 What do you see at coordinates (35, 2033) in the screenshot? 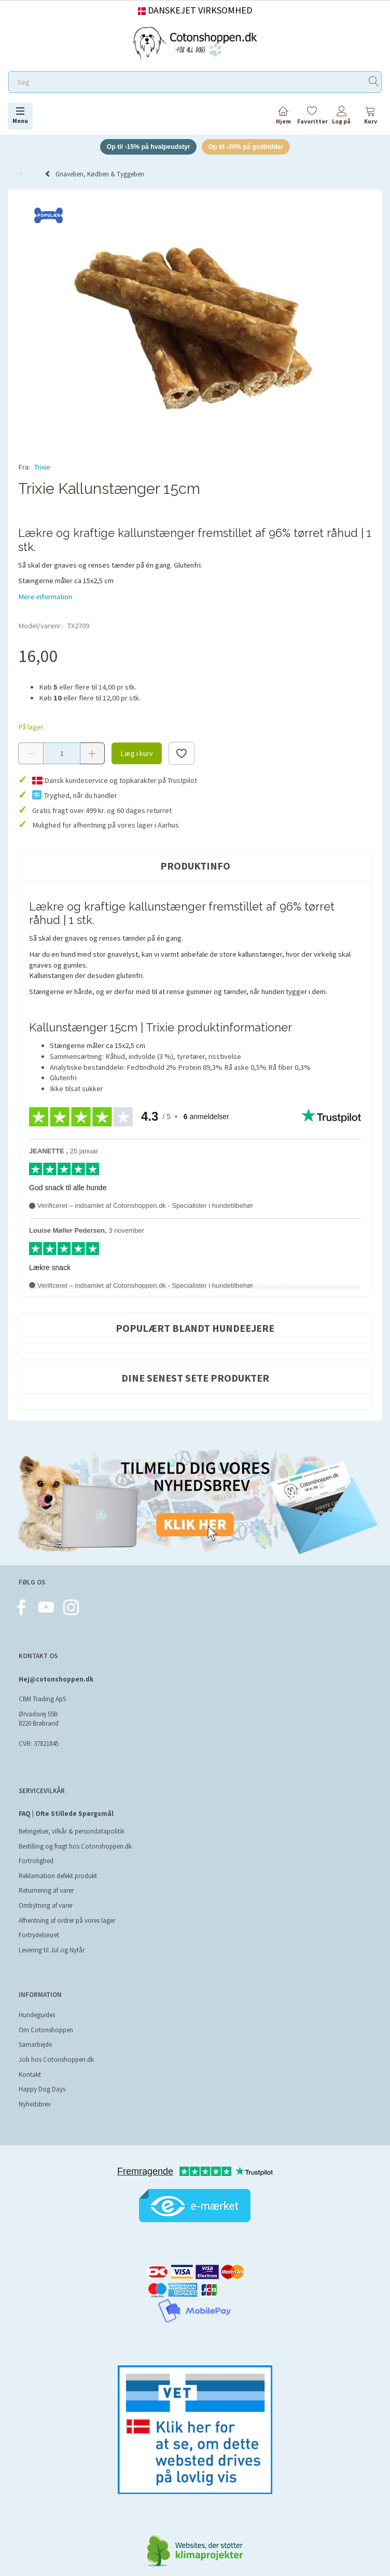
I see `Samarbejde` at bounding box center [35, 2033].